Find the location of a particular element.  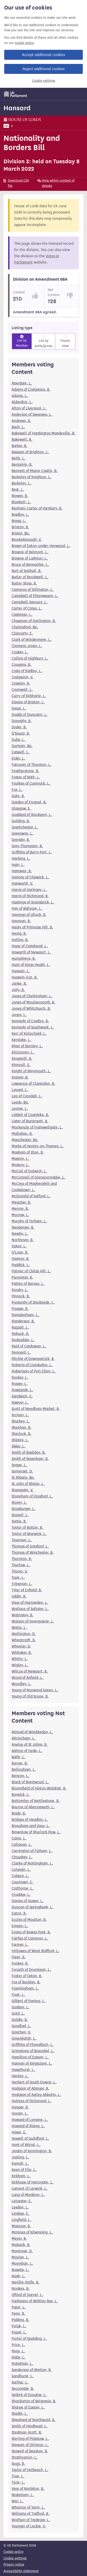

Sheikh, L. is located at coordinates (20, 2413).